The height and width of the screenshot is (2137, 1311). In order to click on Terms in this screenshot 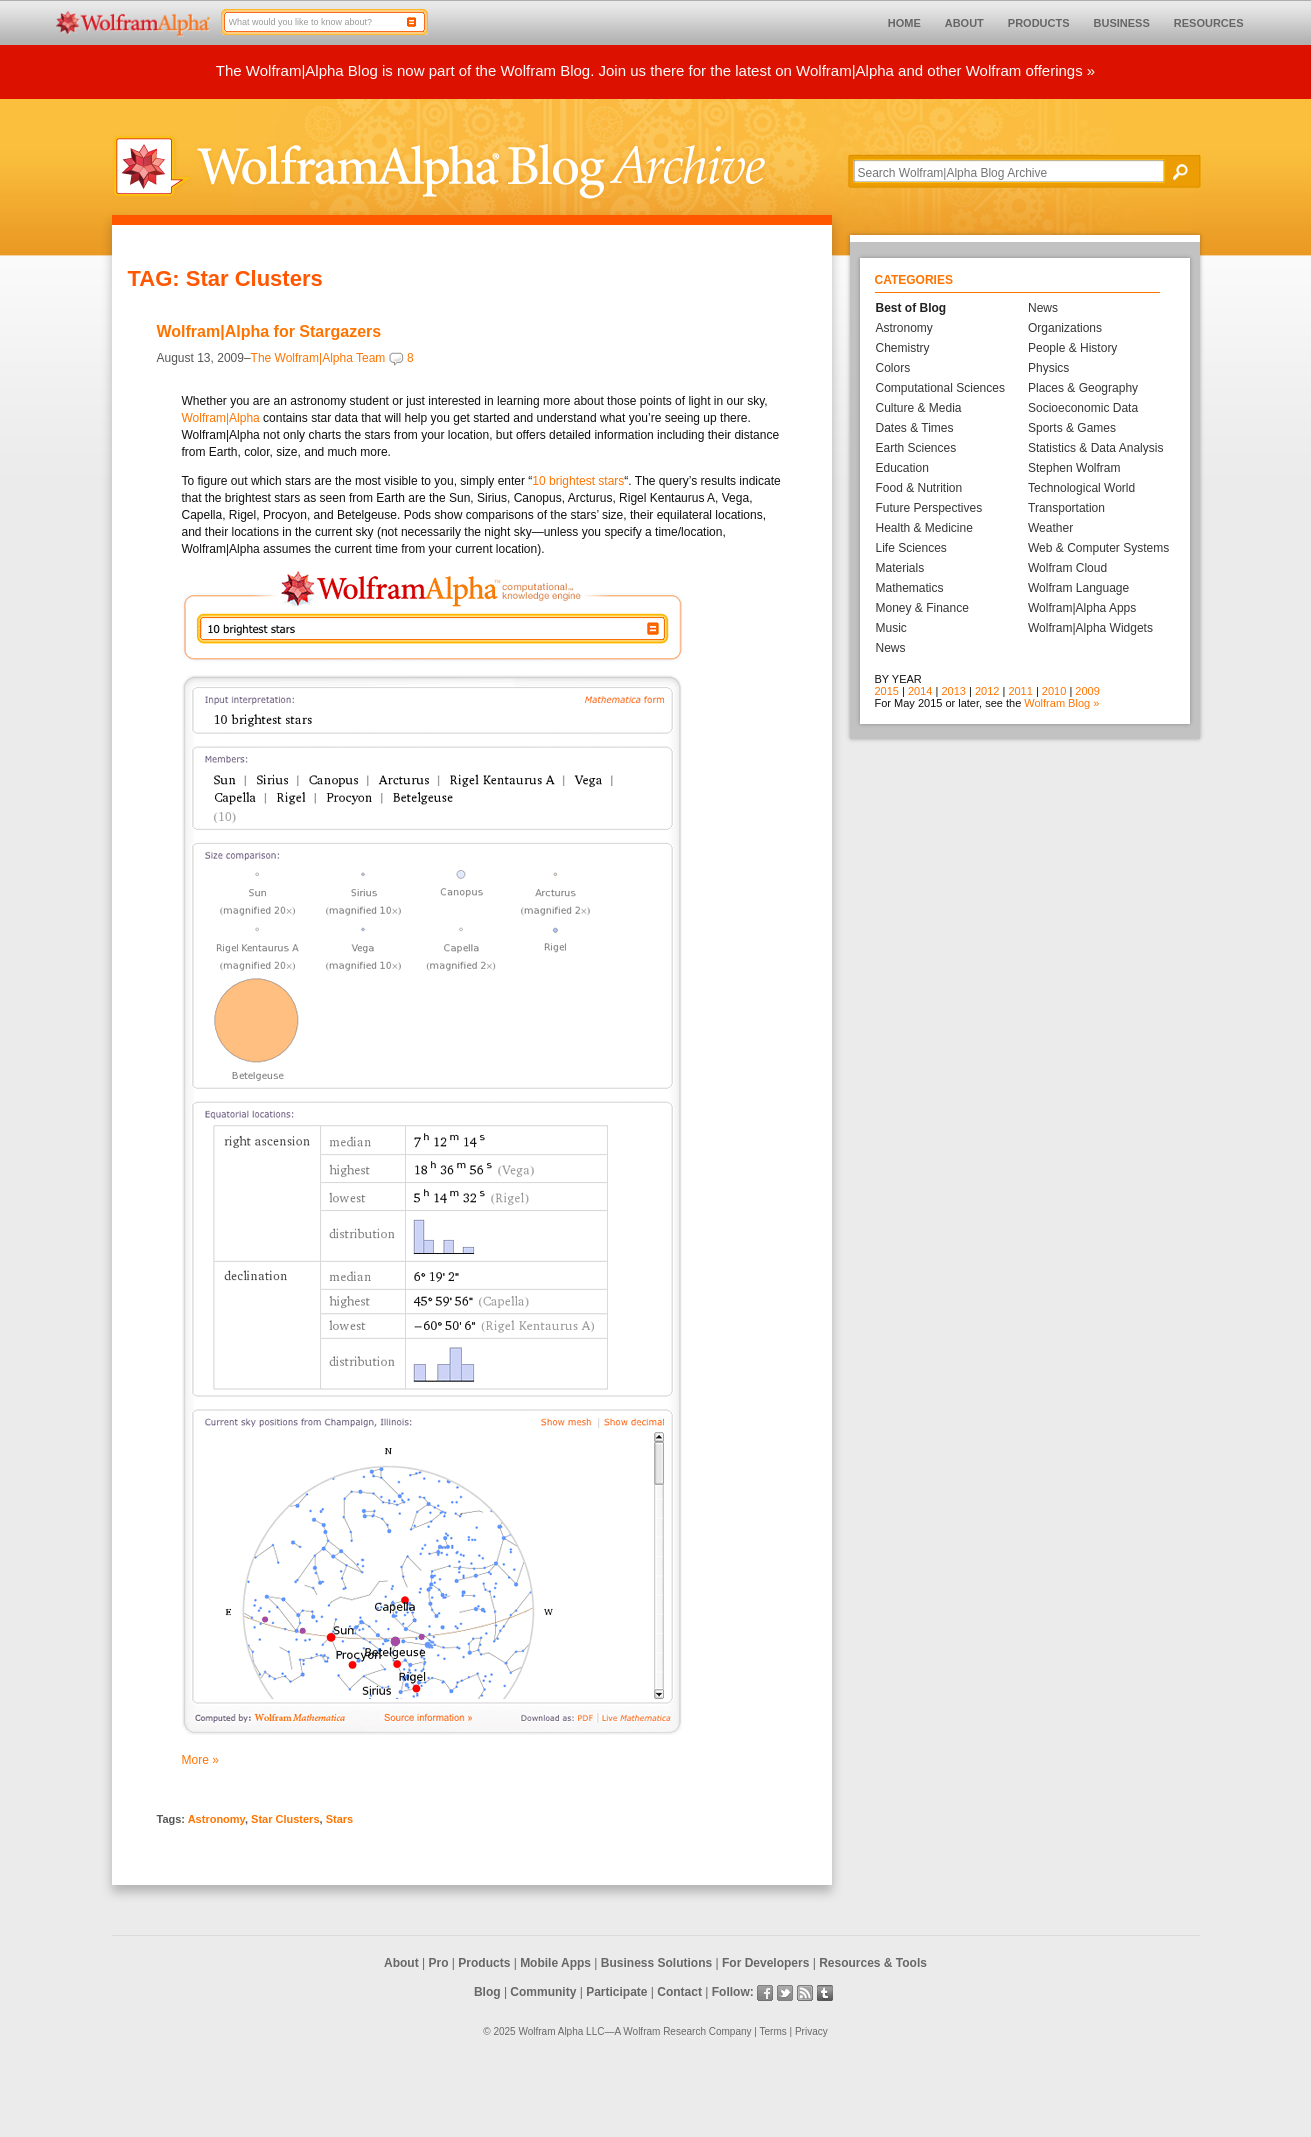, I will do `click(773, 2031)`.